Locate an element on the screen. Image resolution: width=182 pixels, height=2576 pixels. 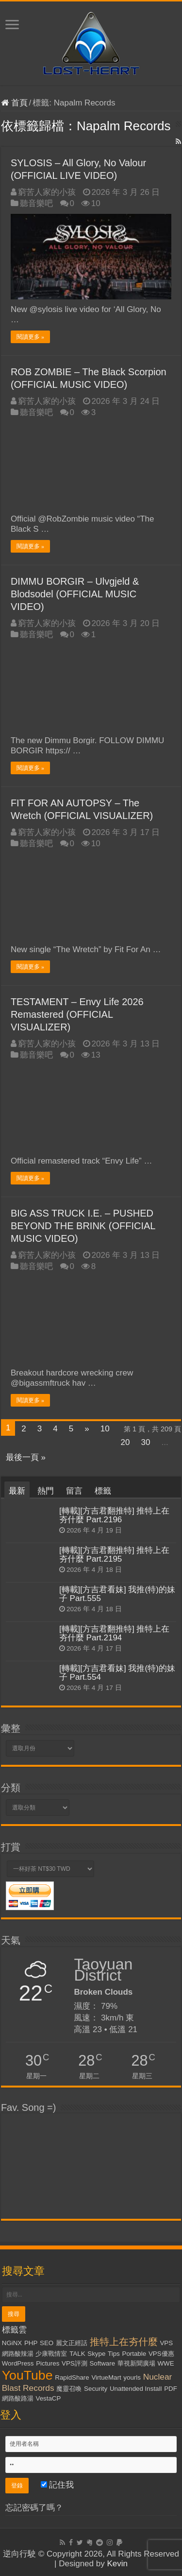
VestaCP is located at coordinates (48, 2398).